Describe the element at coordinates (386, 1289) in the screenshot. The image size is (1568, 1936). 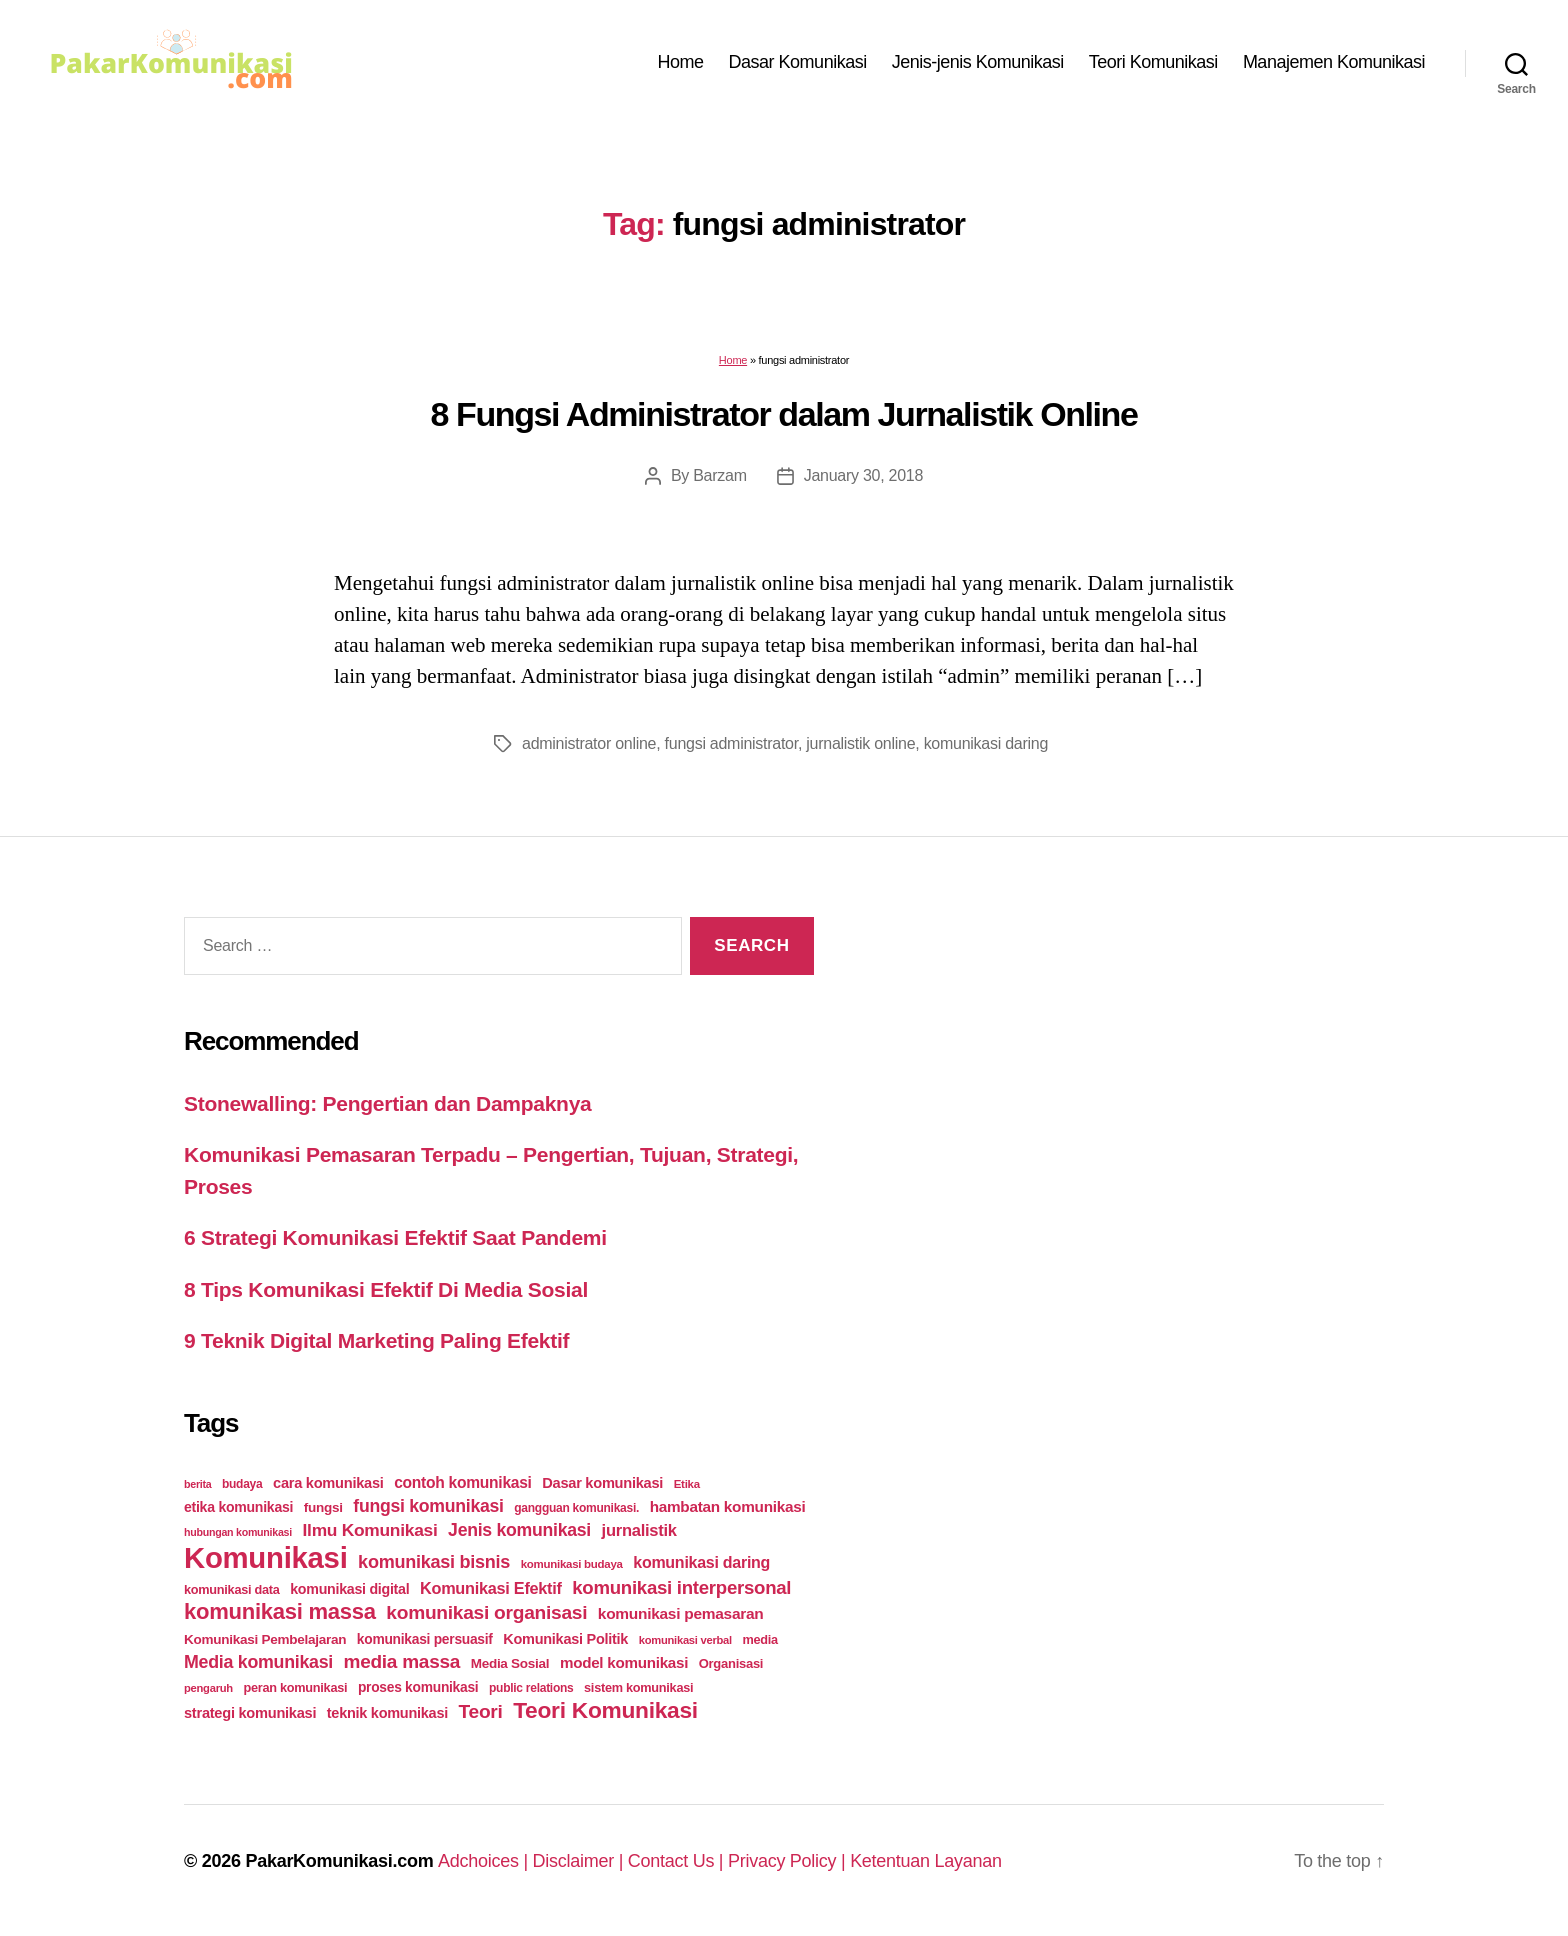
I see `8 Tips Komunikasi Efektif Di Media Sosial` at that location.